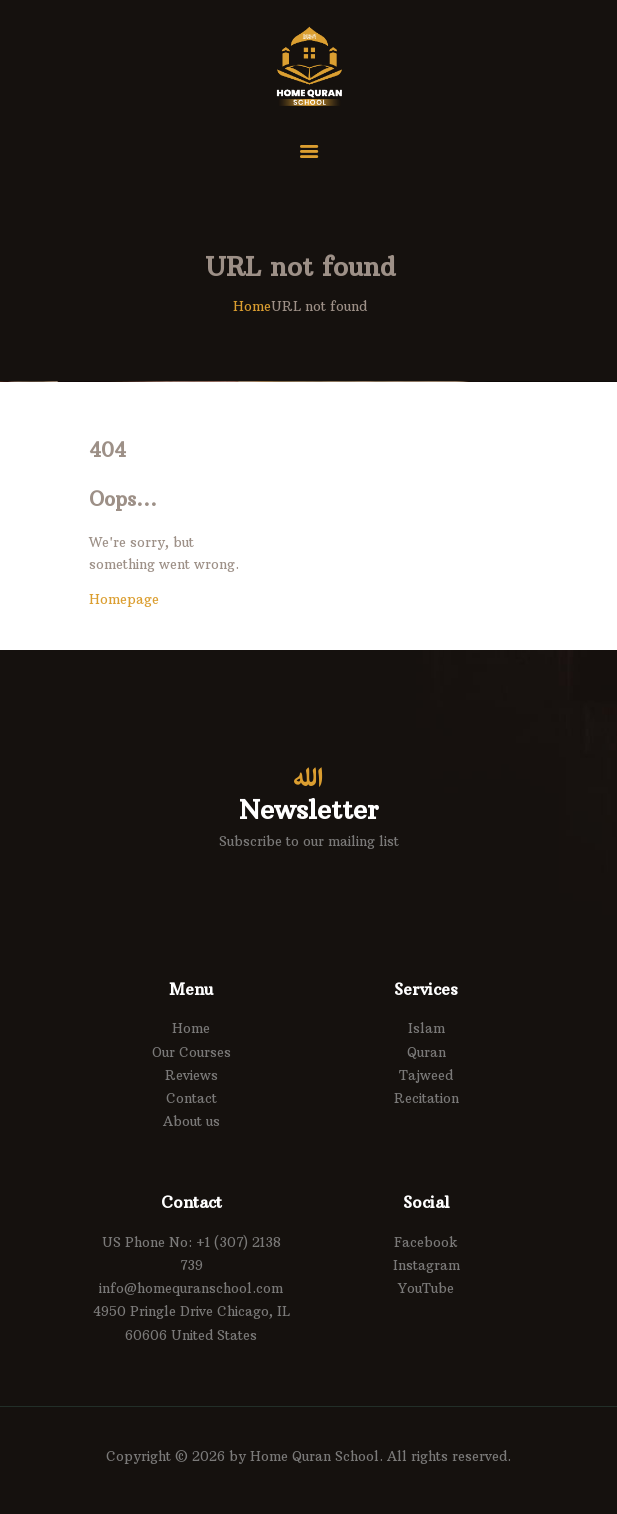 The image size is (617, 1514). What do you see at coordinates (124, 599) in the screenshot?
I see `Homepage` at bounding box center [124, 599].